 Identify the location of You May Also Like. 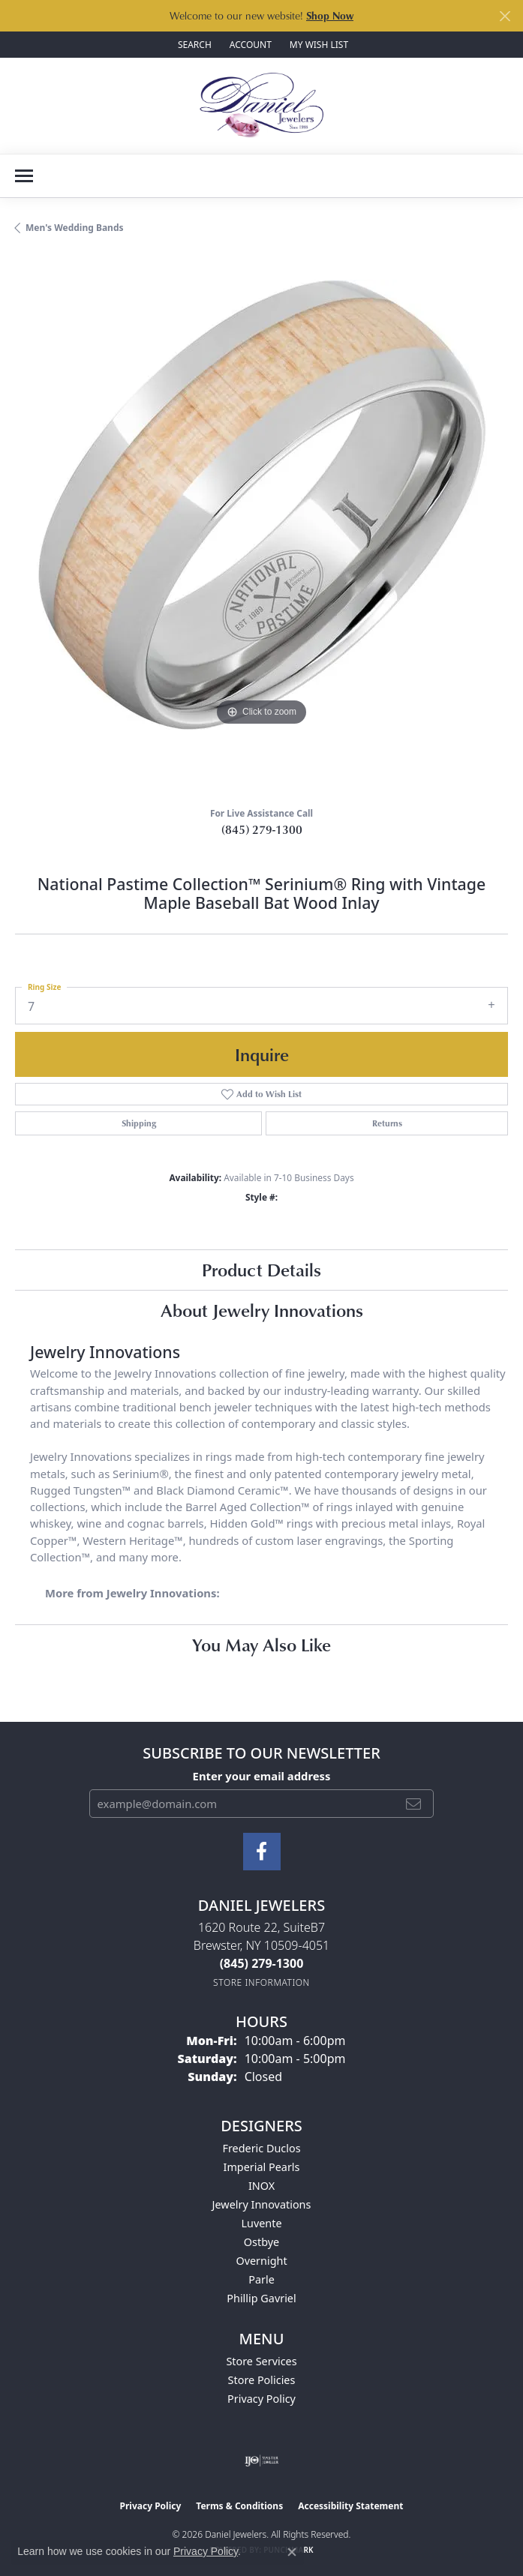
(261, 1644).